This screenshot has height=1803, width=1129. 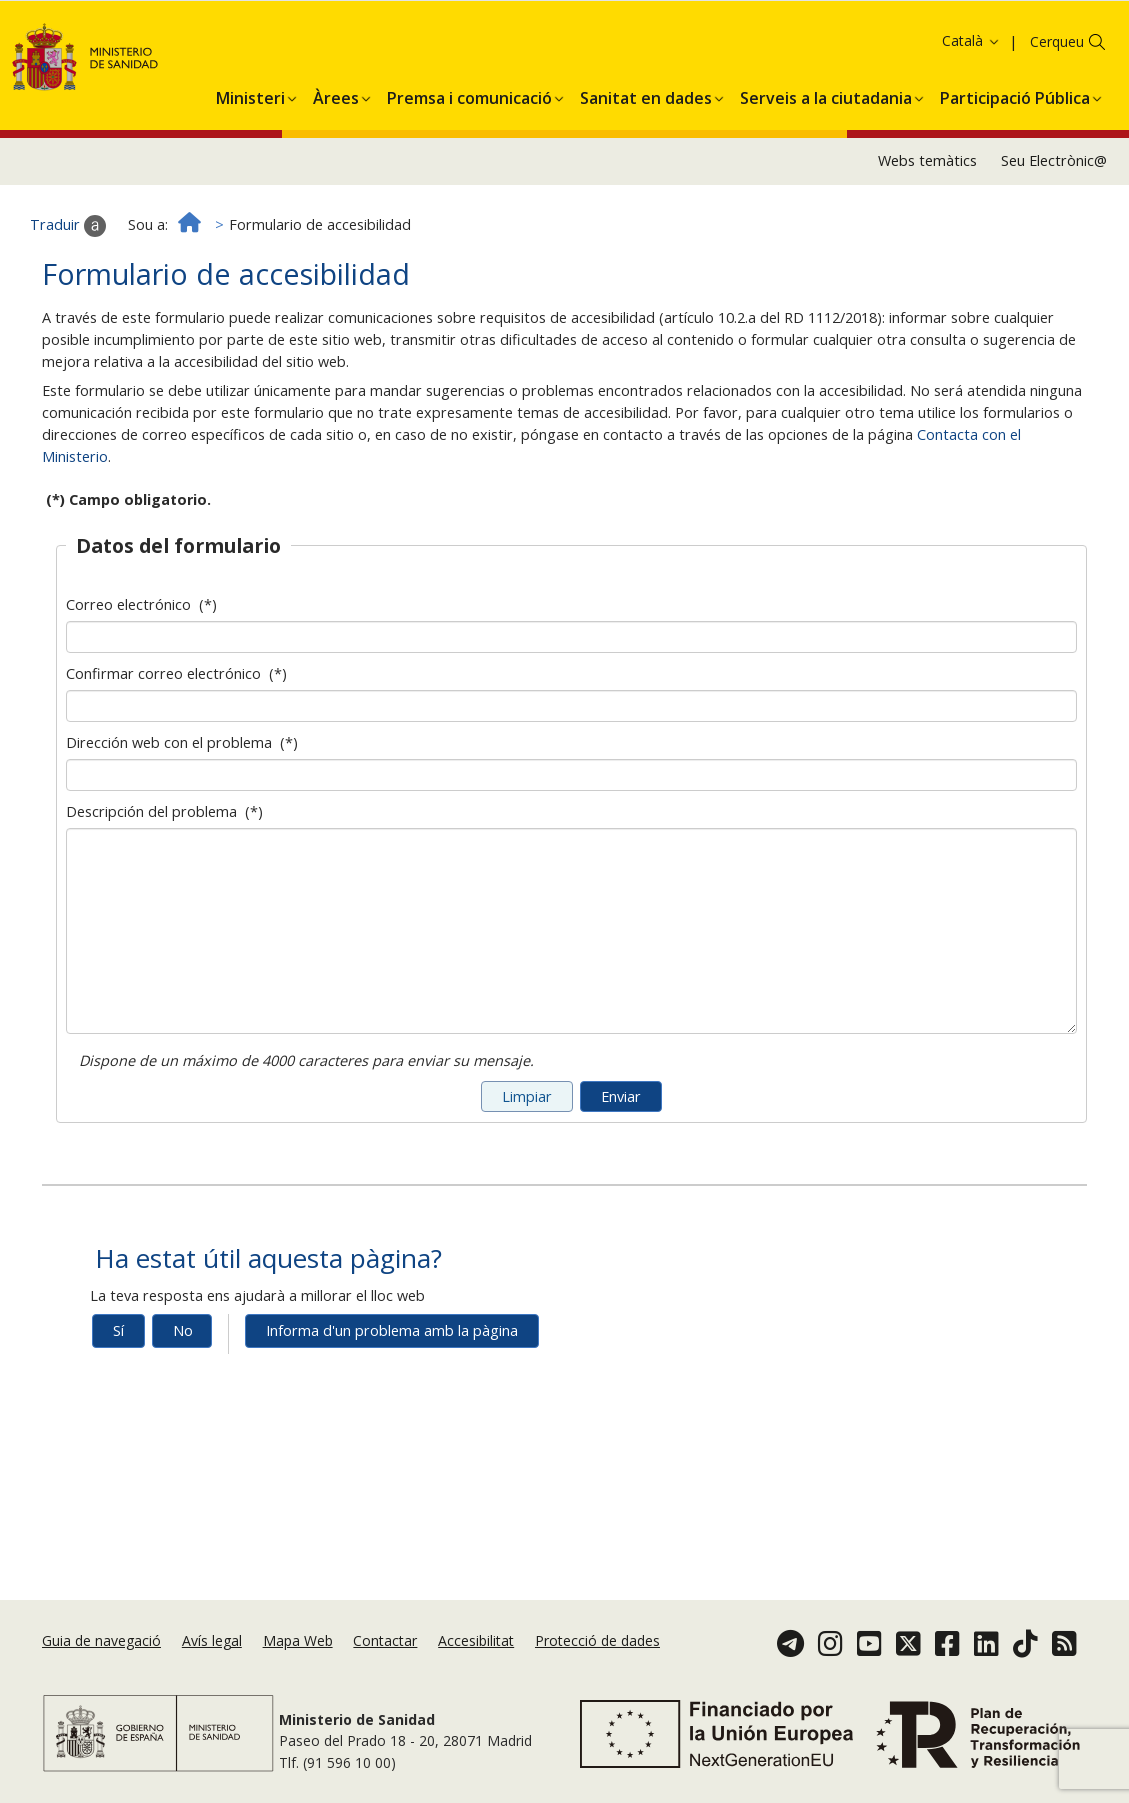 I want to click on [Dirección web con el problema], so click(x=571, y=858).